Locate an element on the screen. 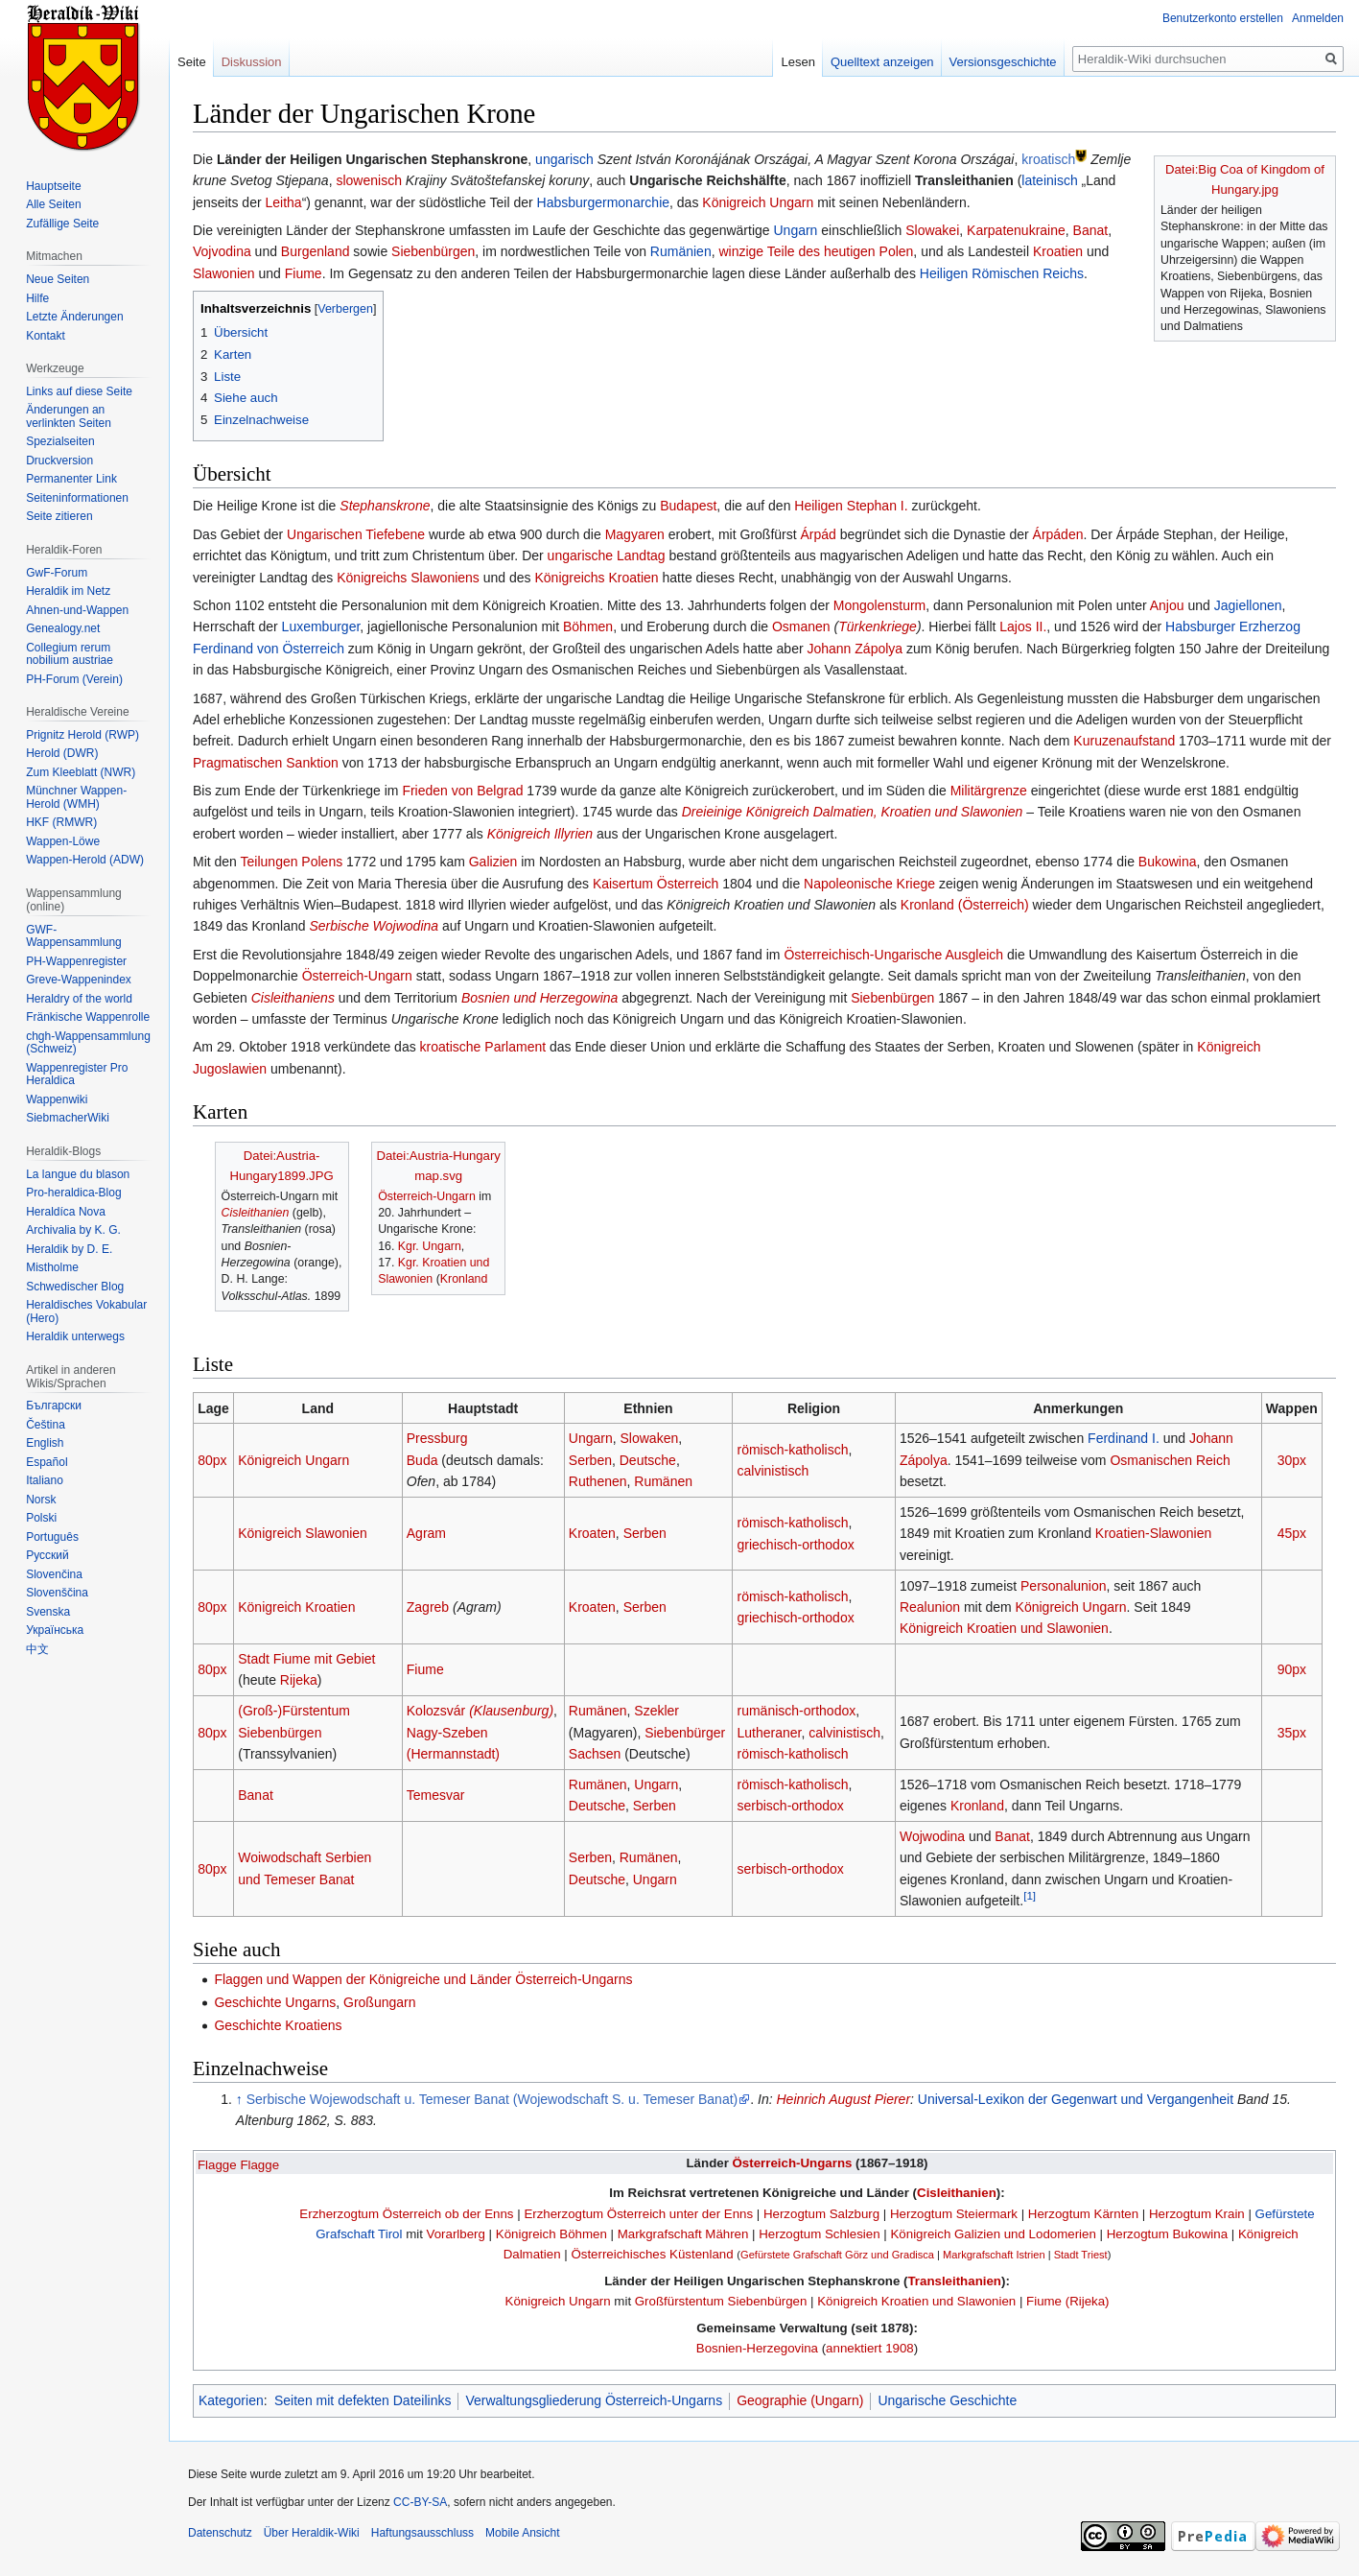  Deutsche is located at coordinates (648, 1460).